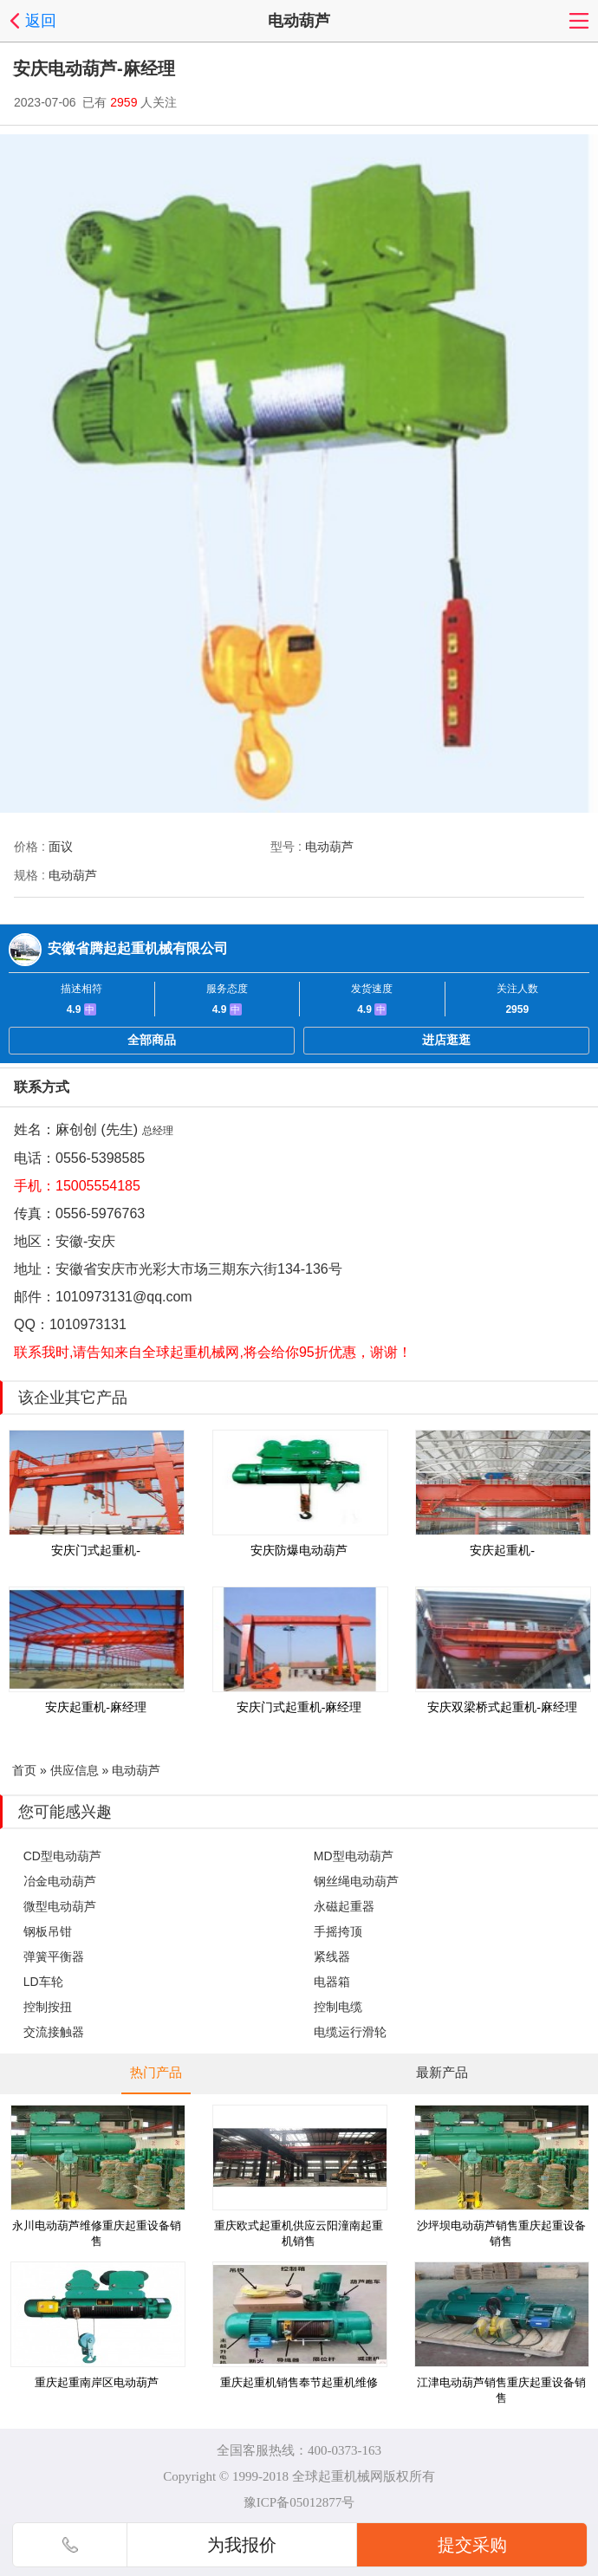 This screenshot has height=2576, width=598. I want to click on 电器箱, so click(332, 1982).